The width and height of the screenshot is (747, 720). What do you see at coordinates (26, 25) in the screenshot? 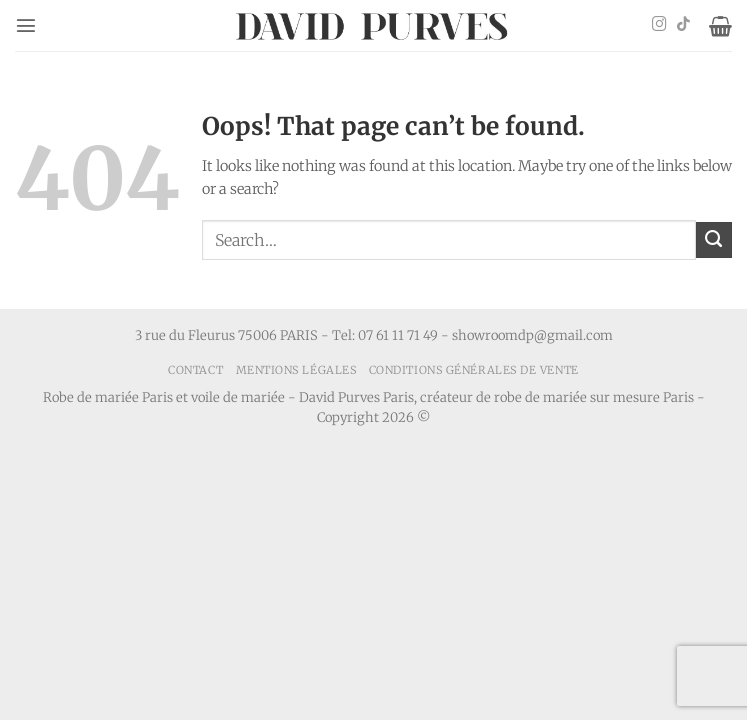
I see `[button]` at bounding box center [26, 25].